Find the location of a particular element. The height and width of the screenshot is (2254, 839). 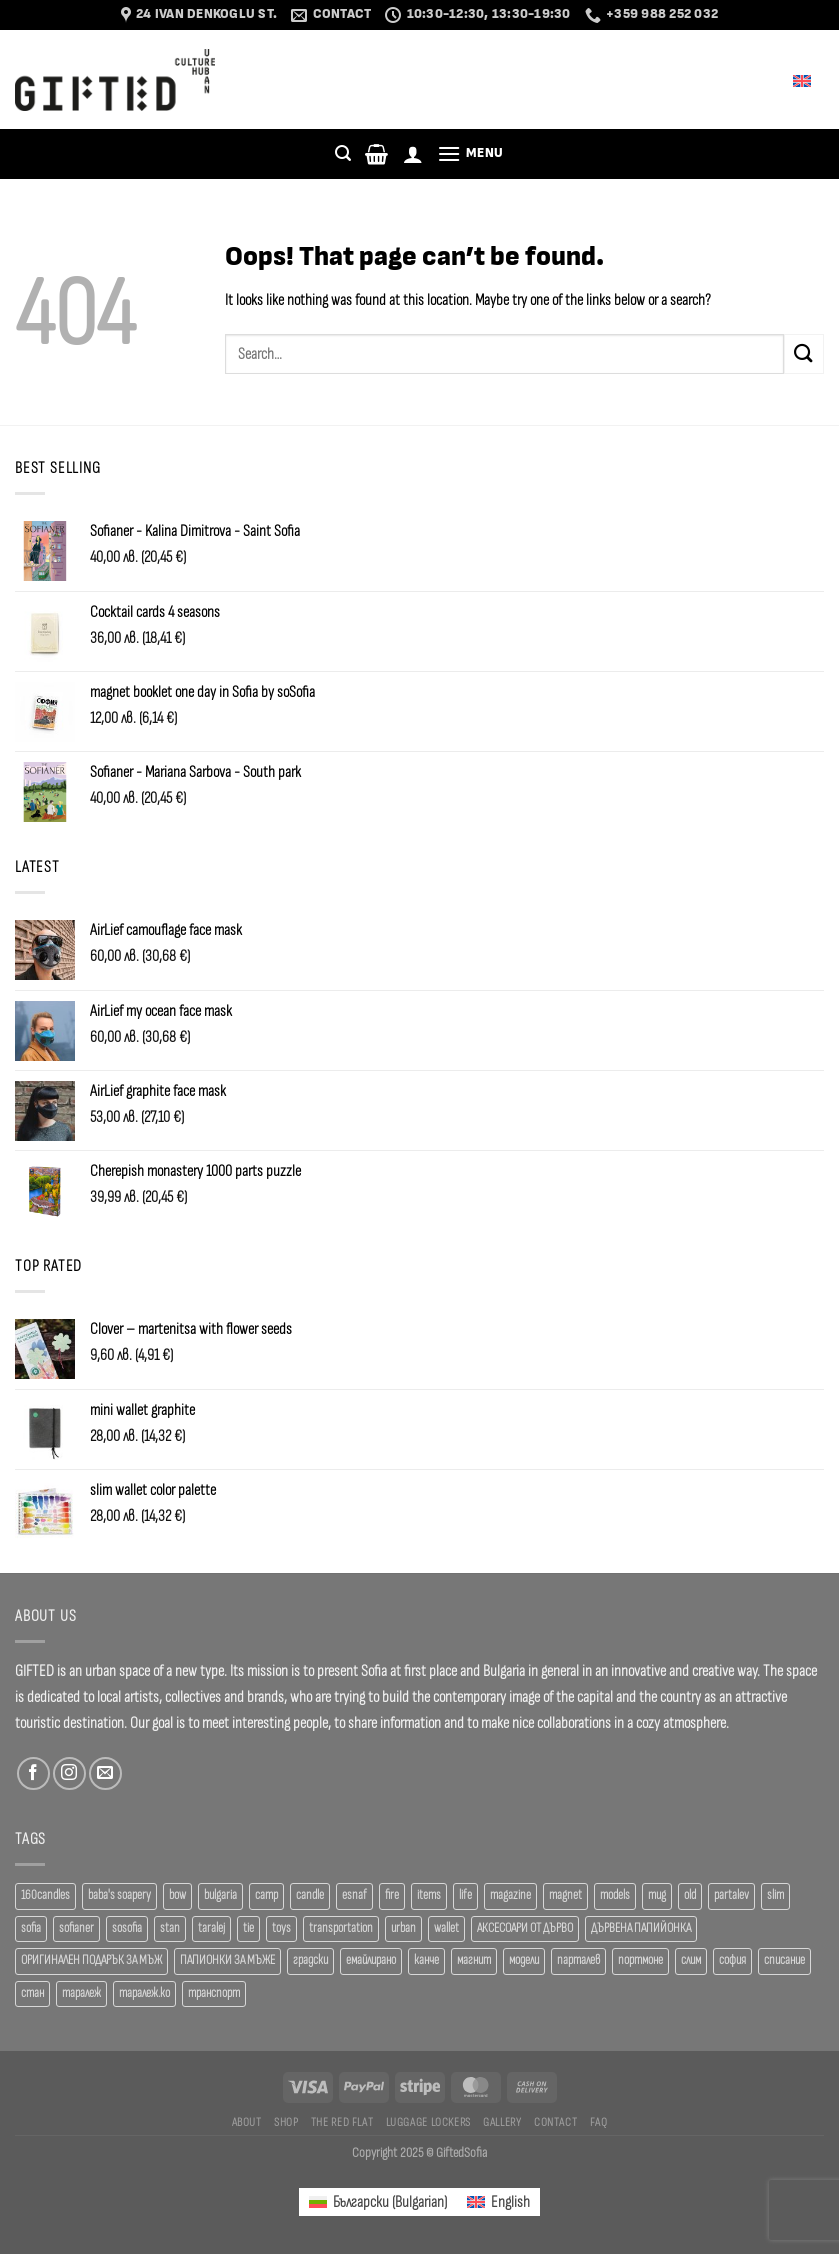

sofia [sofia (77 products)] is located at coordinates (31, 1928).